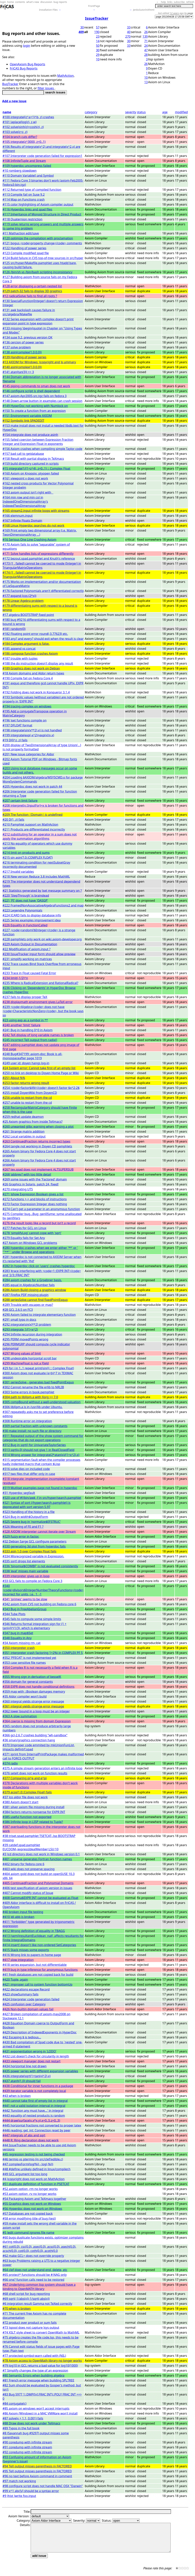  I want to click on #366 gcl-2.6.7 crashes building "wh-sandbox", so click(35, 1735).